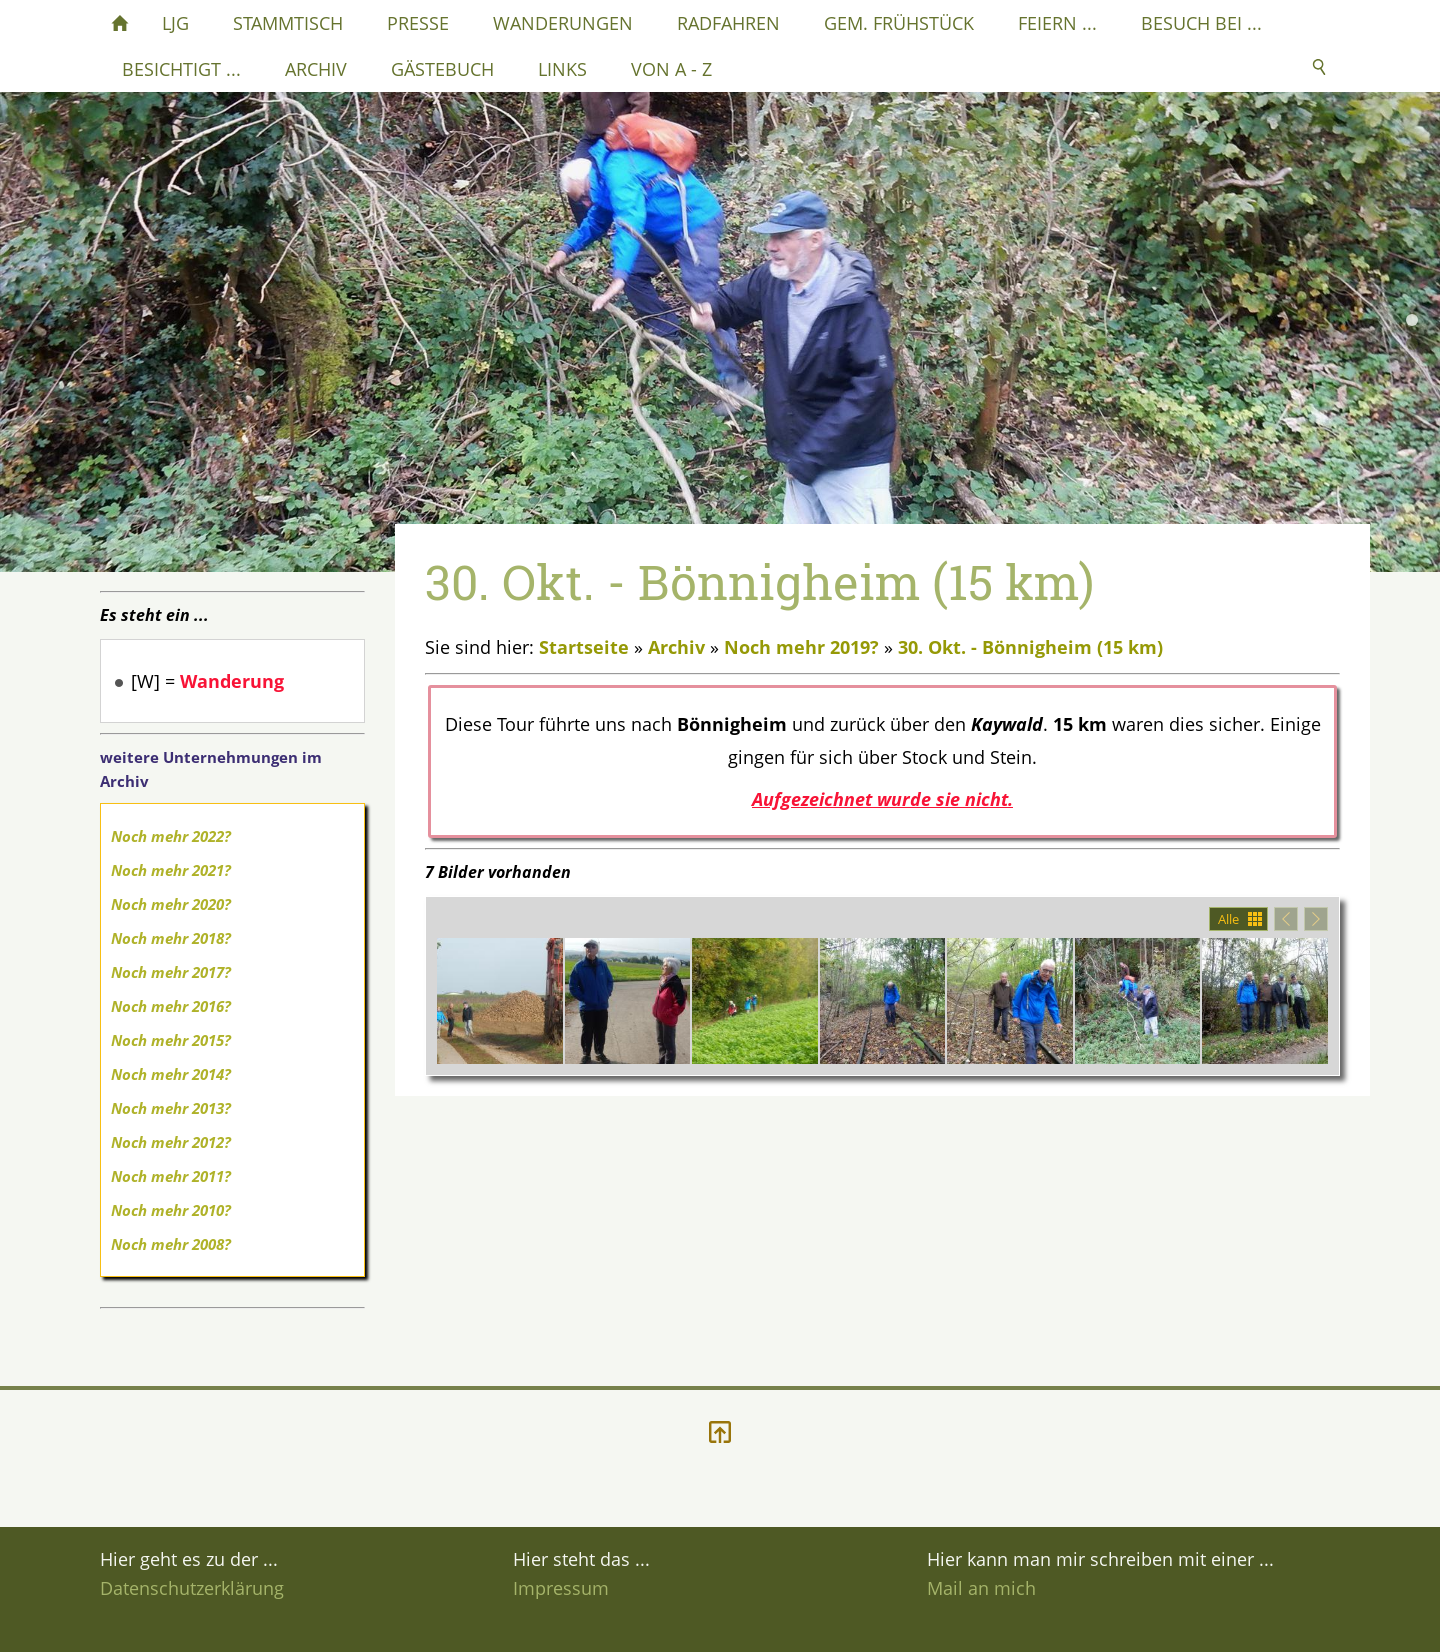 The height and width of the screenshot is (1652, 1440). What do you see at coordinates (171, 870) in the screenshot?
I see `Noch mehr 2021?` at bounding box center [171, 870].